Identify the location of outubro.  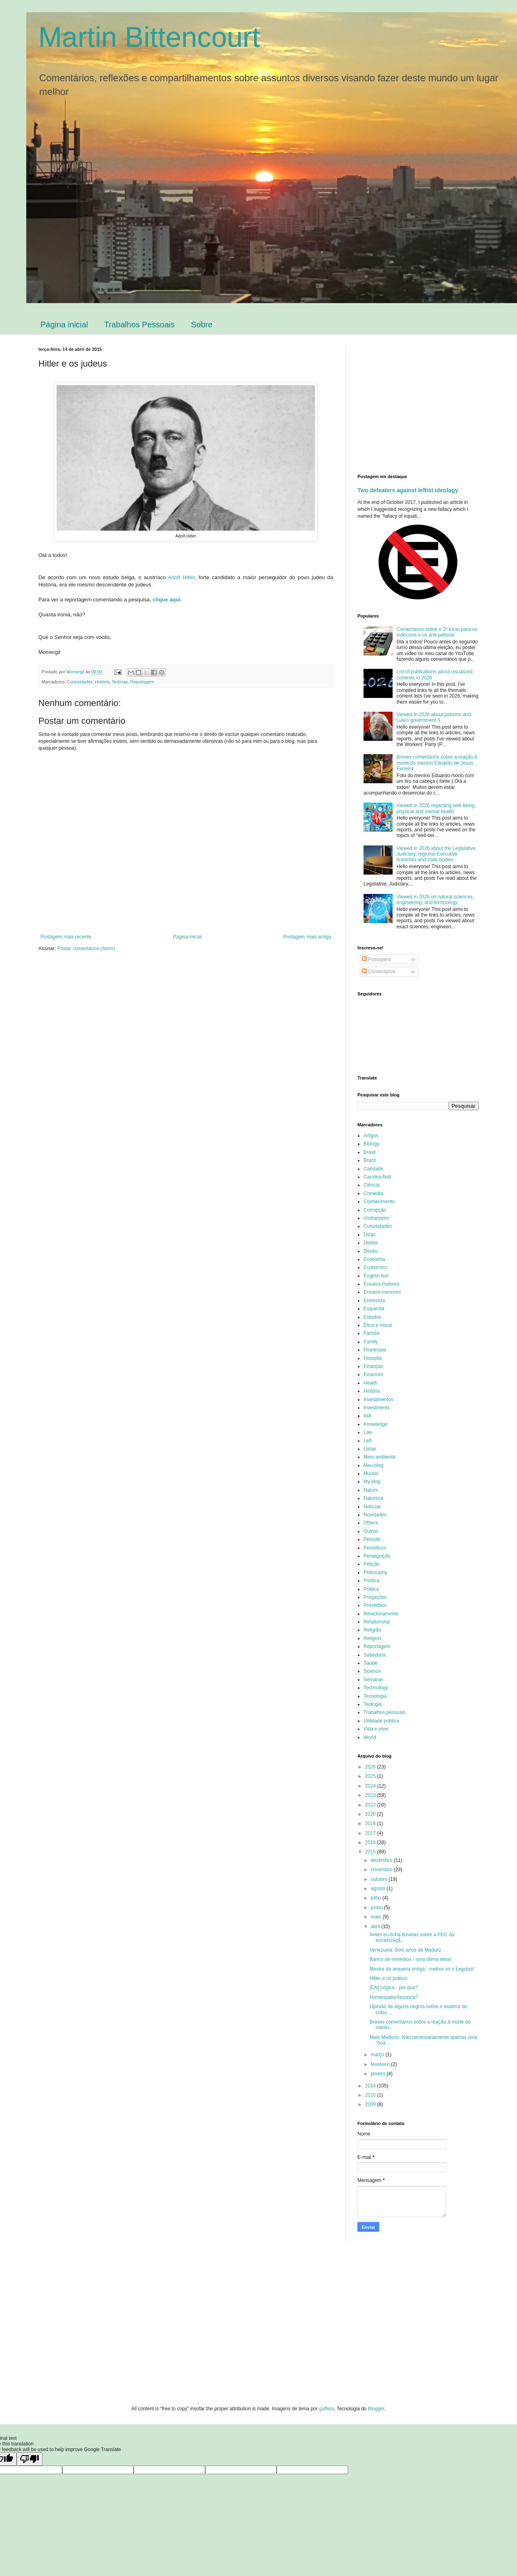
(380, 1879).